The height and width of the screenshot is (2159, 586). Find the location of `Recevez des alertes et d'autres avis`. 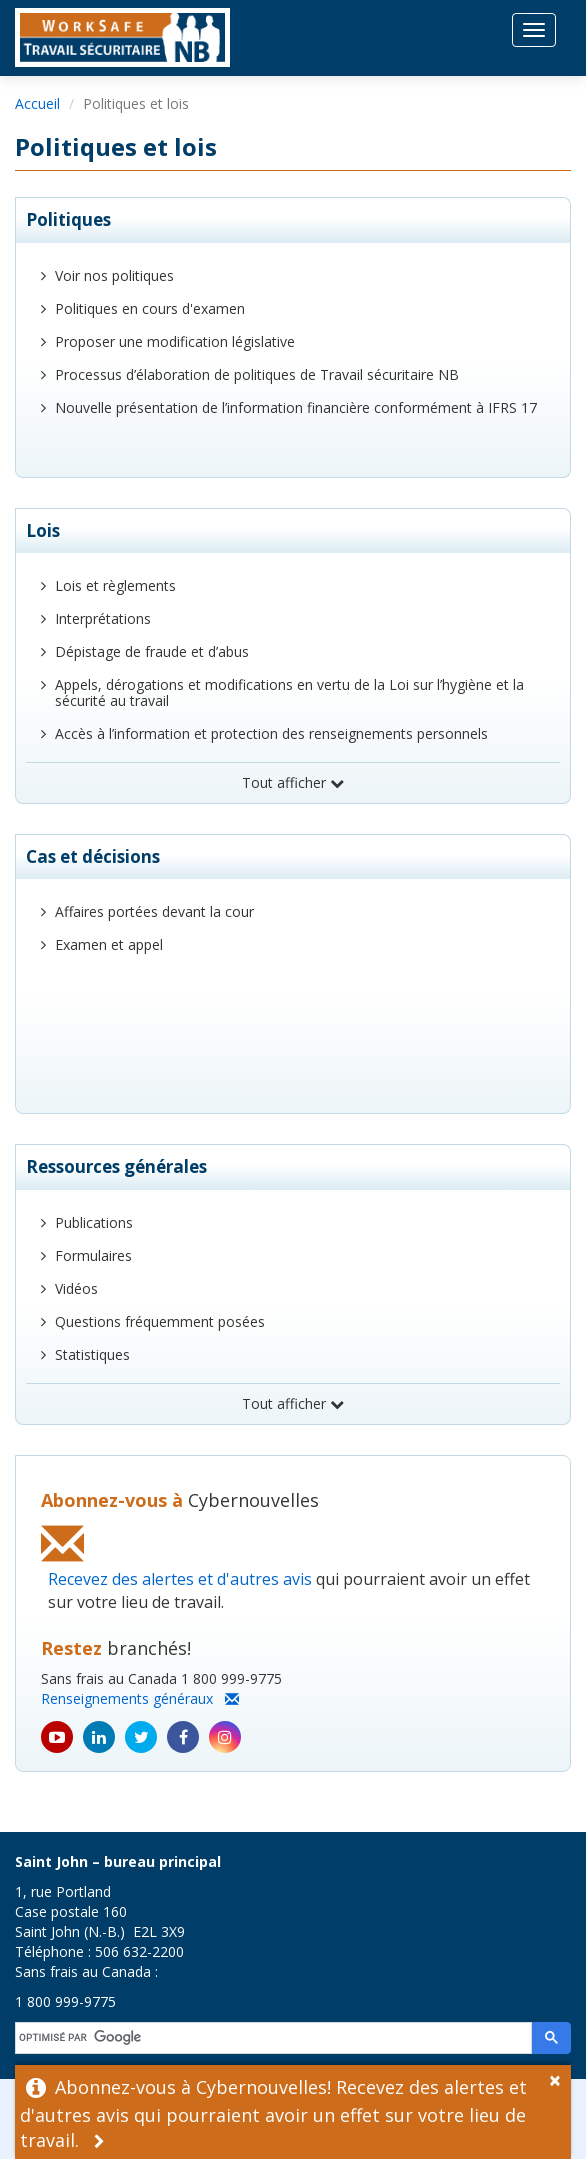

Recevez des alertes et d'autres avis is located at coordinates (180, 1579).